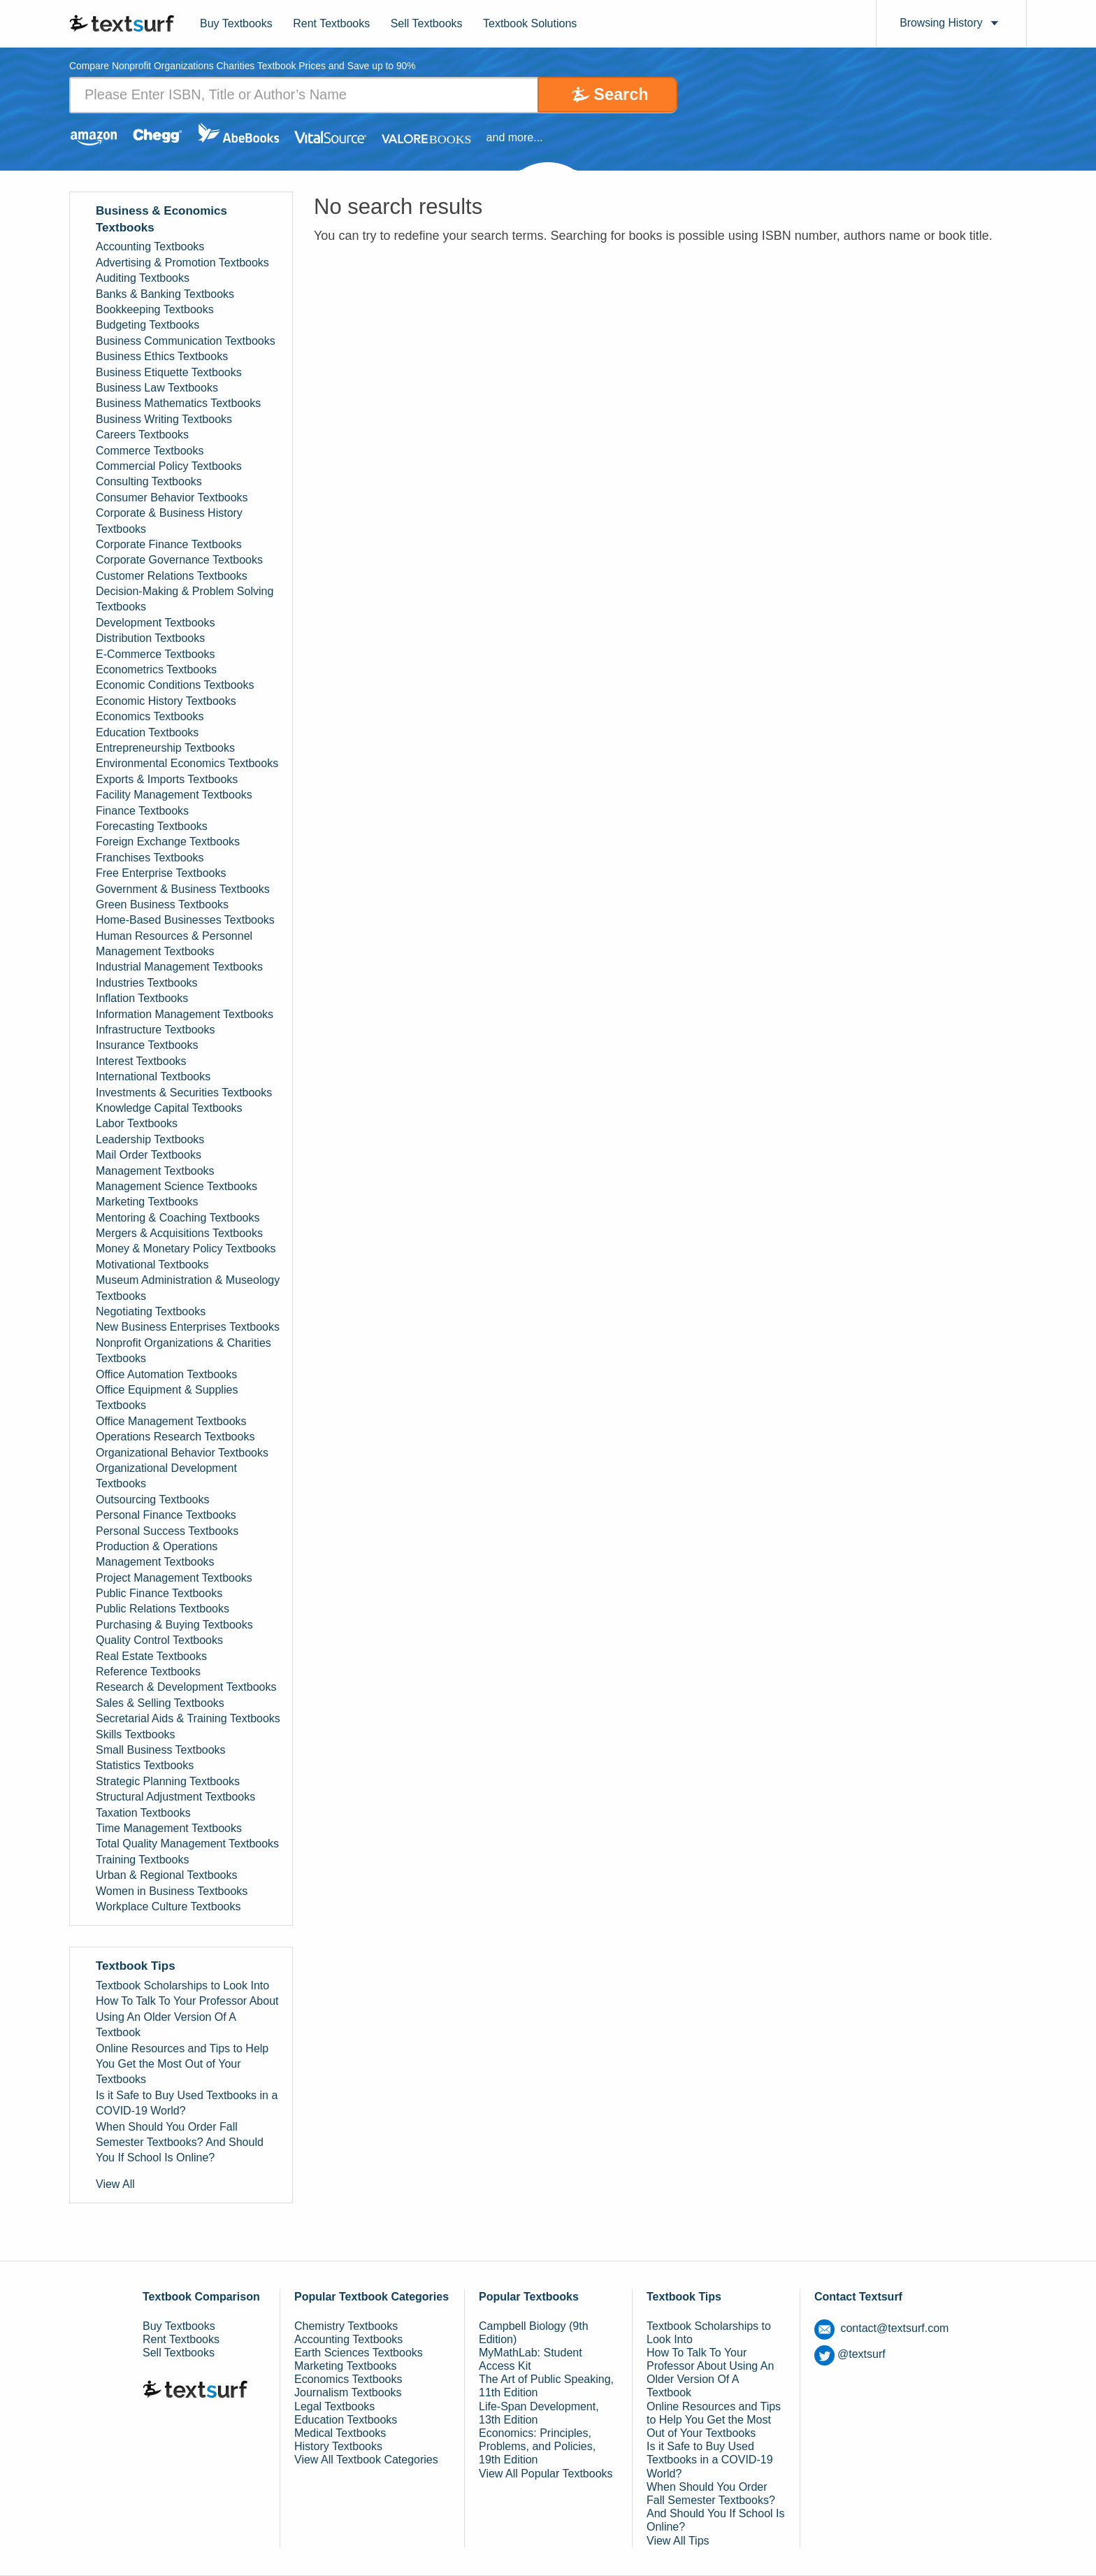 The width and height of the screenshot is (1096, 2576). What do you see at coordinates (678, 2541) in the screenshot?
I see `View All Tips` at bounding box center [678, 2541].